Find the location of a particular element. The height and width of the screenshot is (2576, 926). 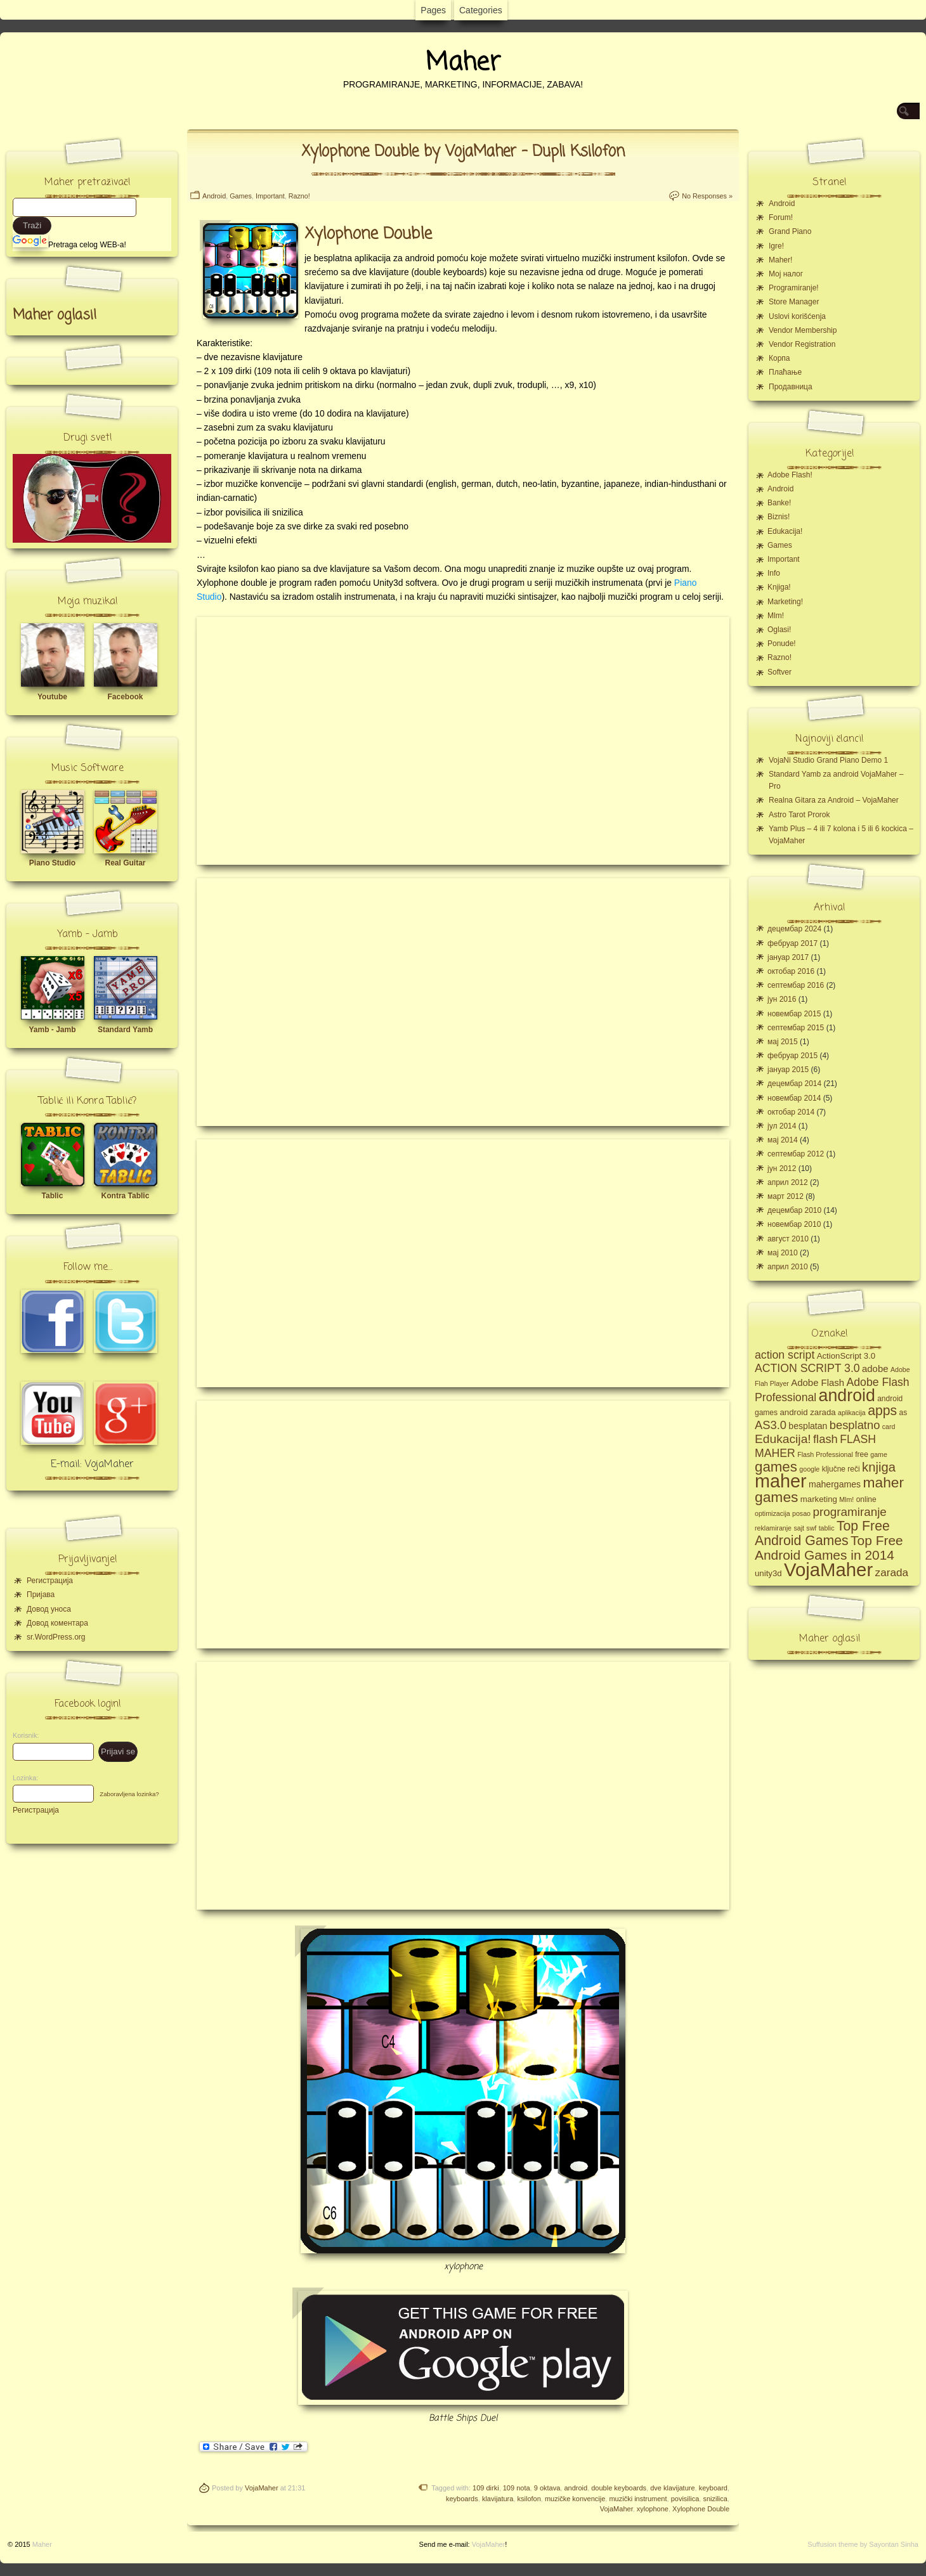

marketing [marketing (6 ставки)] is located at coordinates (818, 1499).